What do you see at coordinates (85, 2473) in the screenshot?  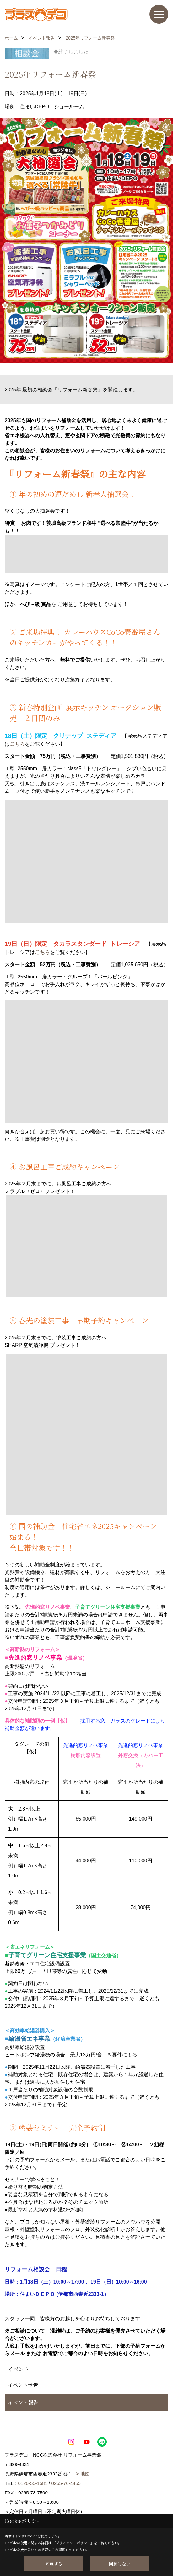 I see `地図` at bounding box center [85, 2473].